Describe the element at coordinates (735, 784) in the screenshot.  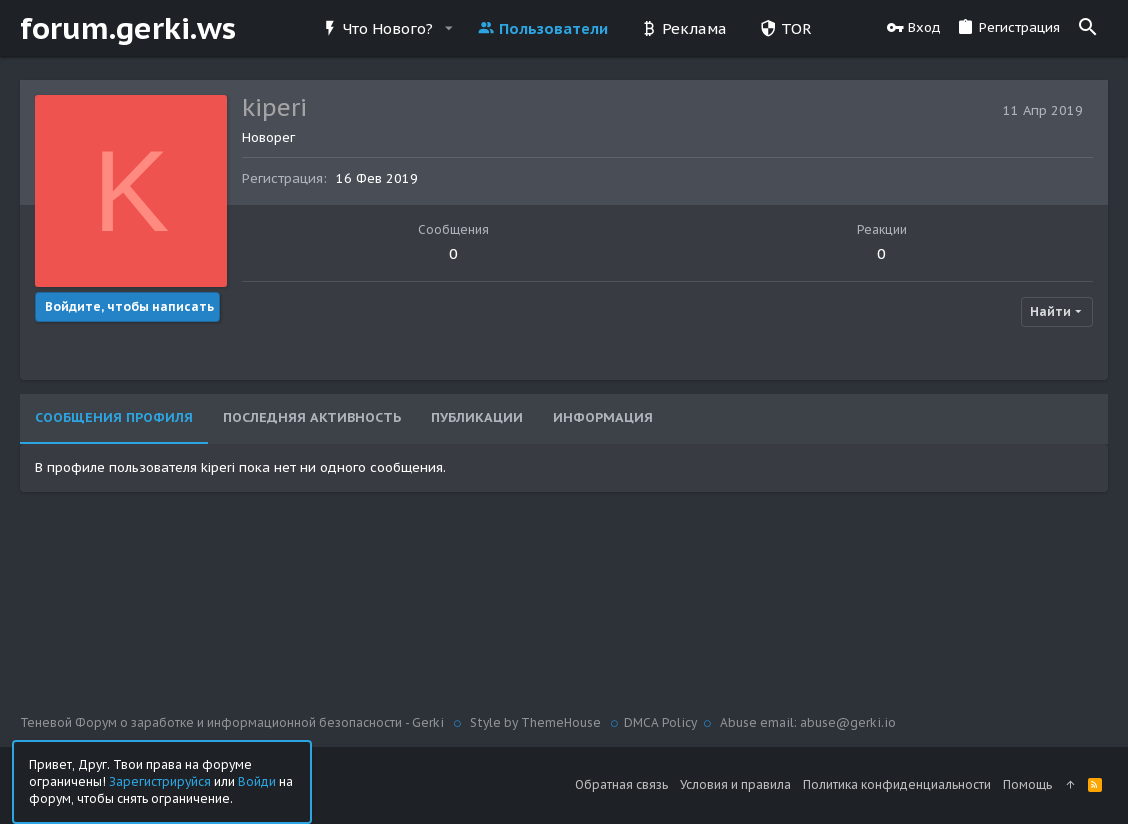
I see `Условия и правила` at that location.